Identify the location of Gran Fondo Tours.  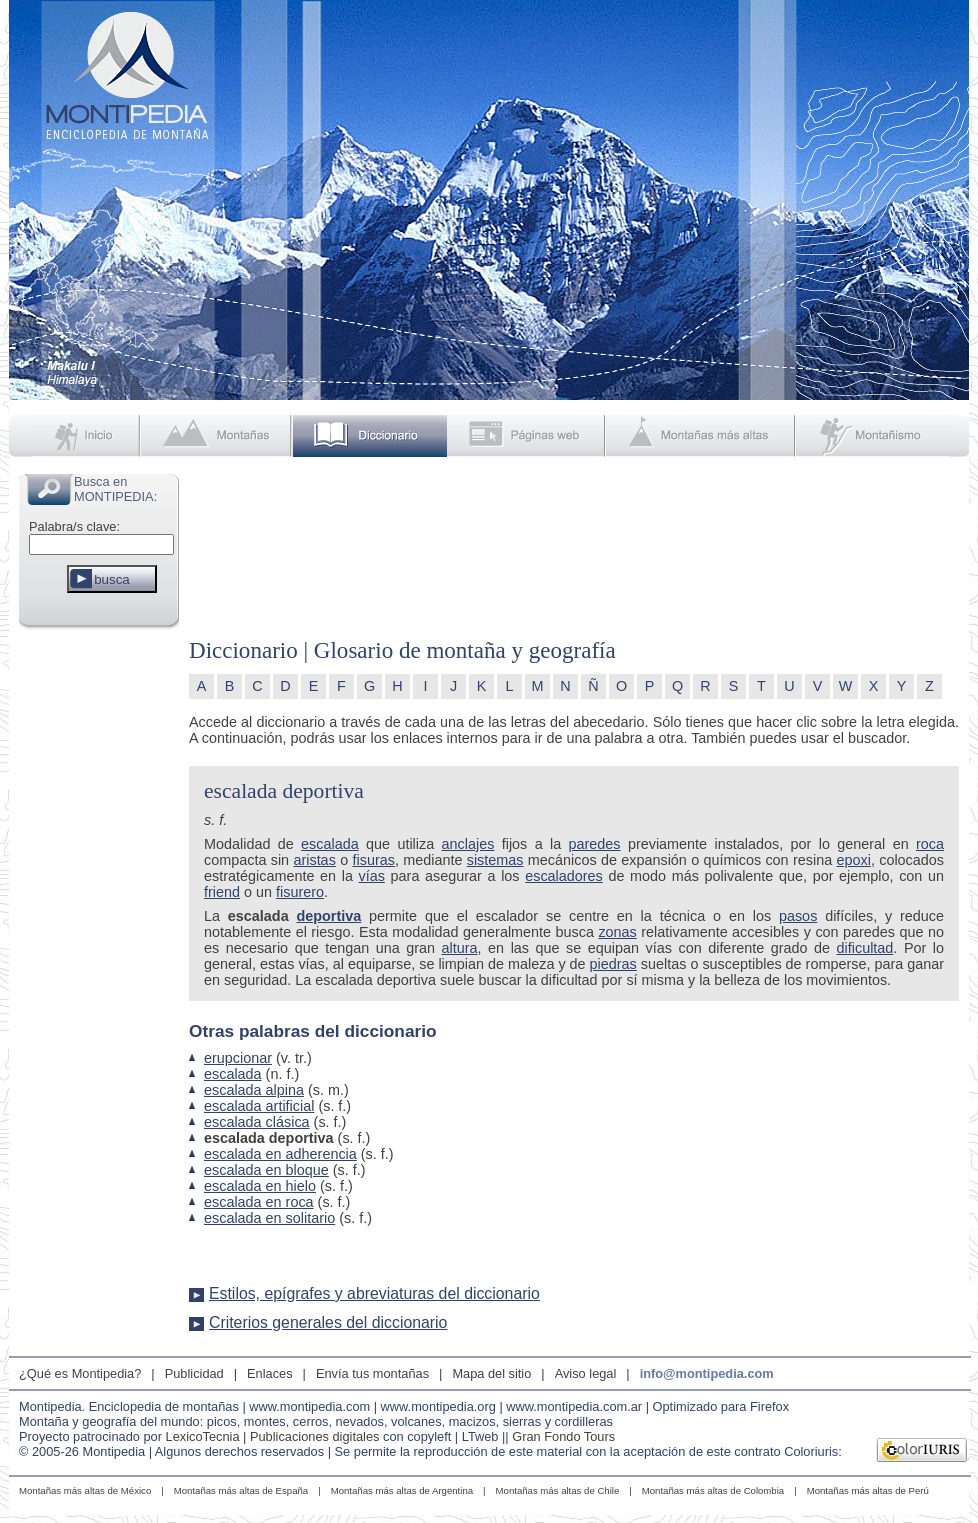
(563, 1436).